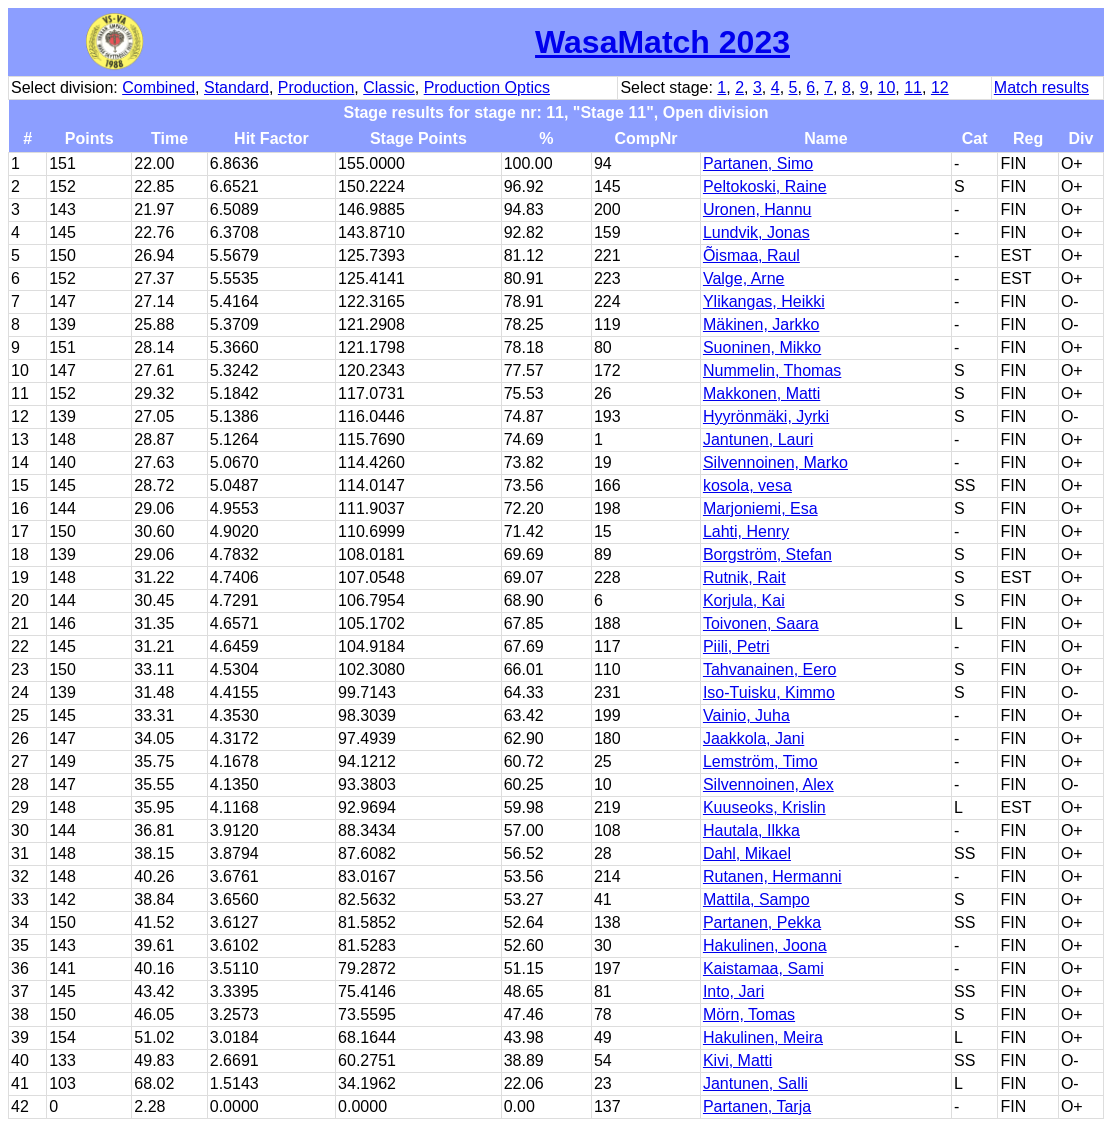 The width and height of the screenshot is (1112, 1127). What do you see at coordinates (751, 830) in the screenshot?
I see `Hautala, Ilkka` at bounding box center [751, 830].